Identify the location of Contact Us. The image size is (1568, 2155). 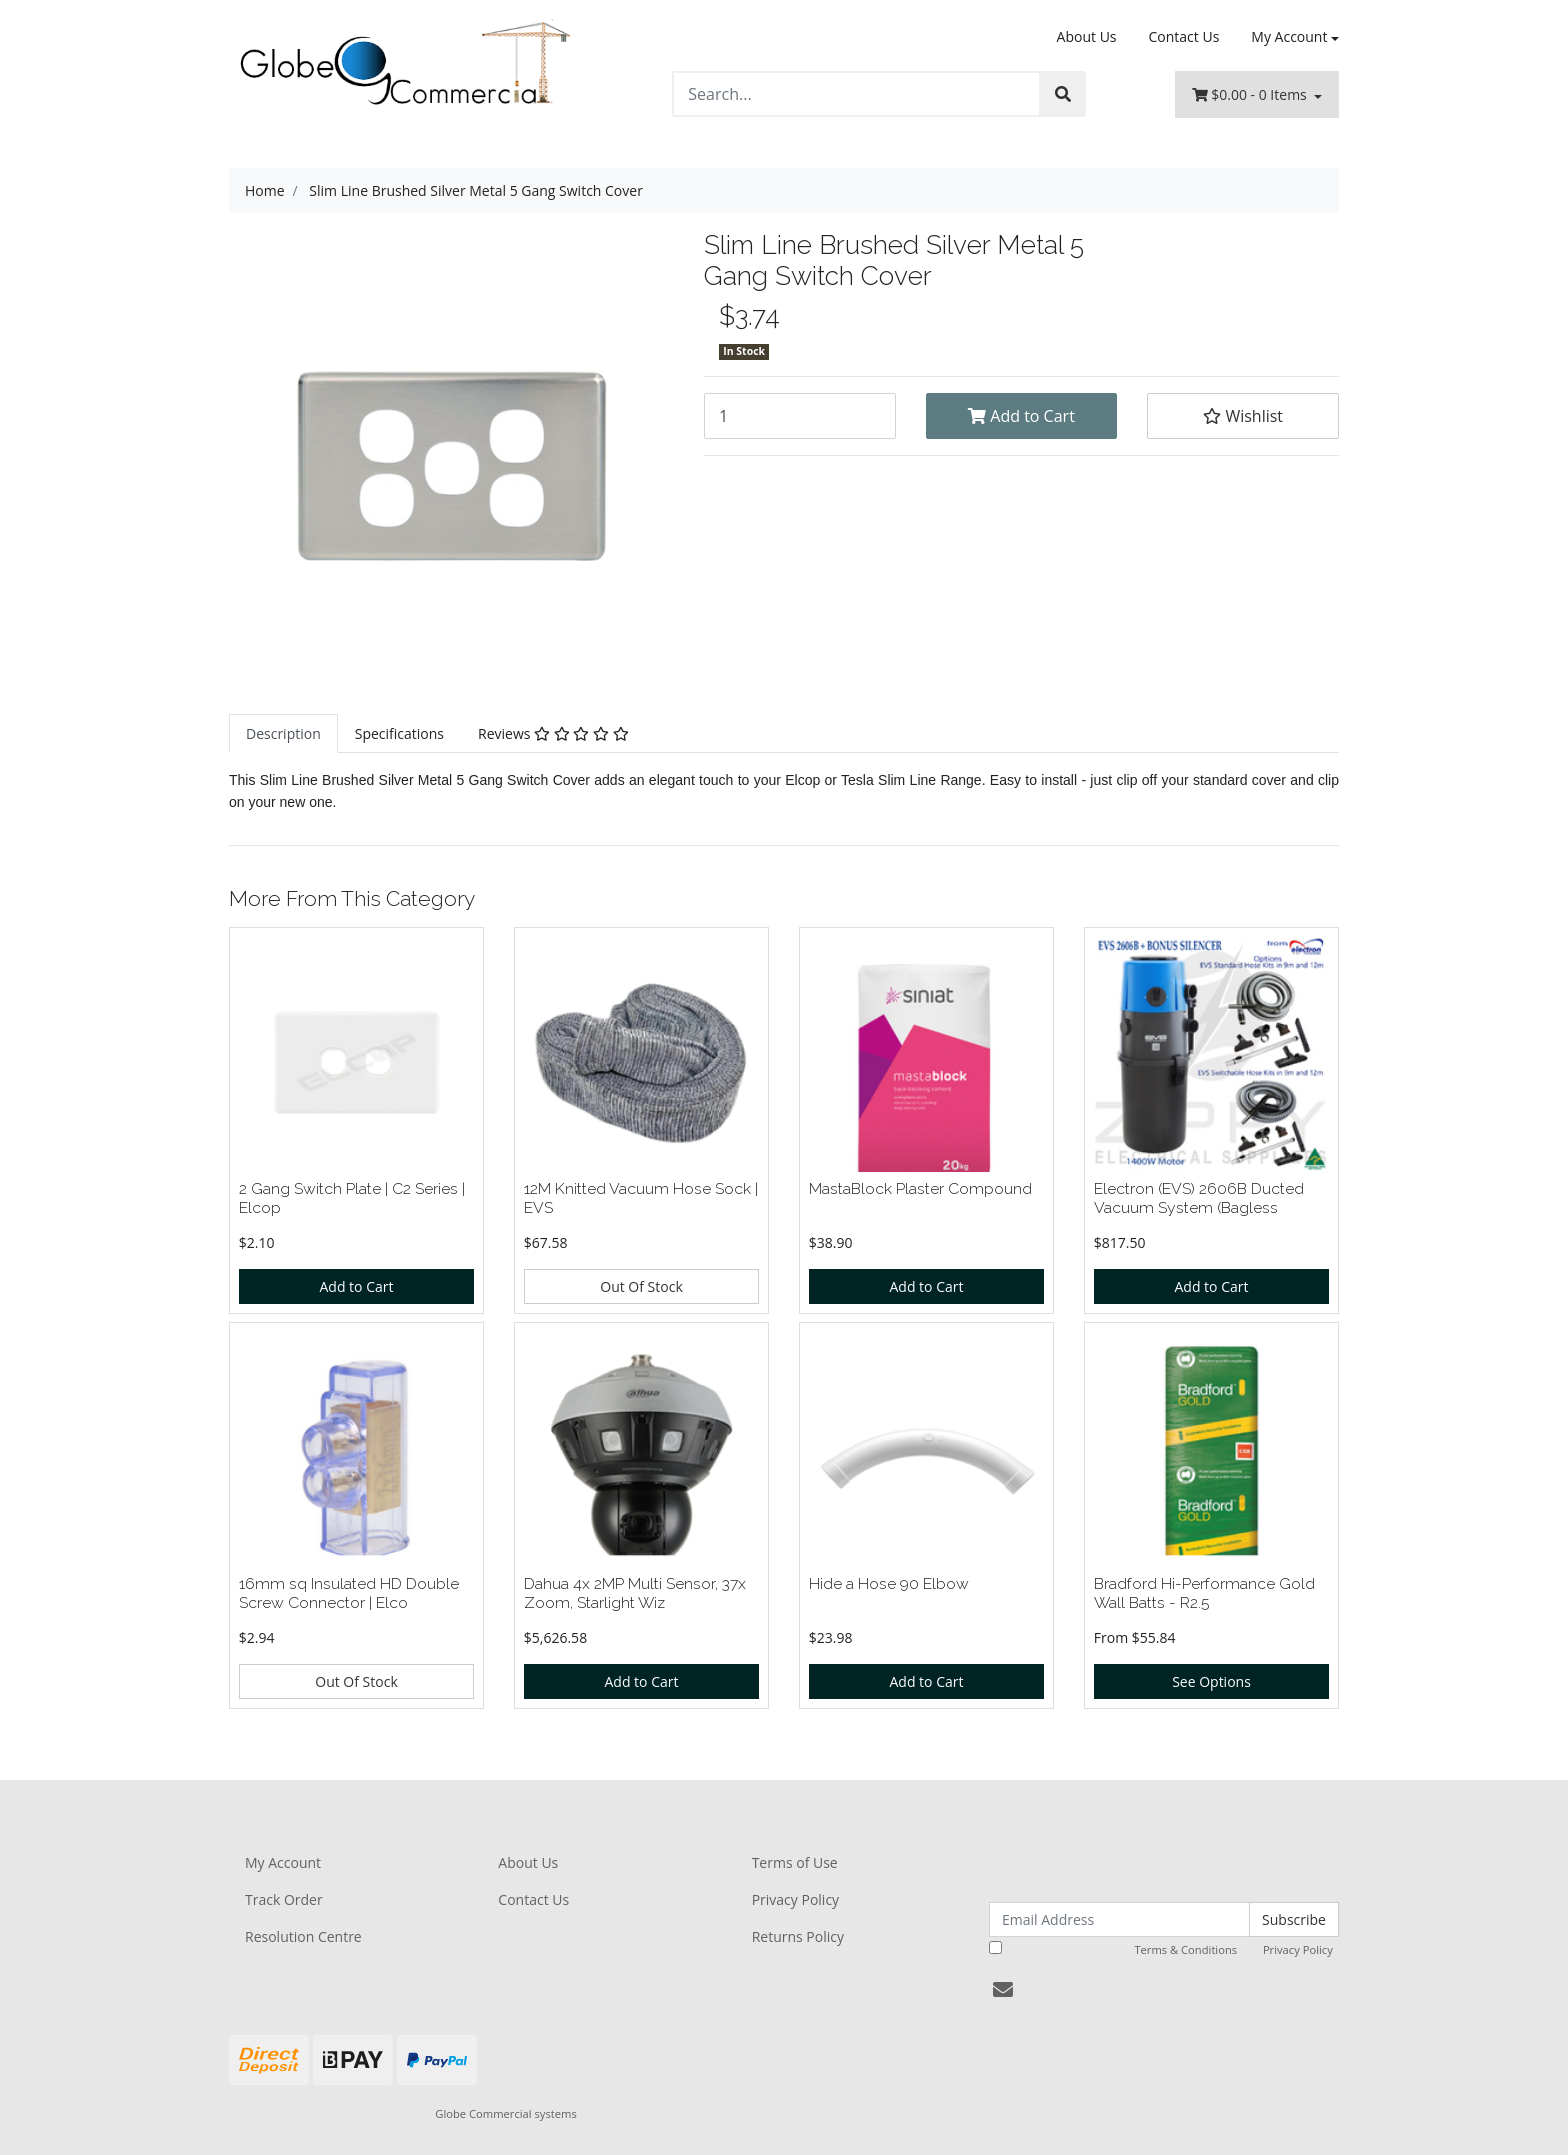
(1184, 36).